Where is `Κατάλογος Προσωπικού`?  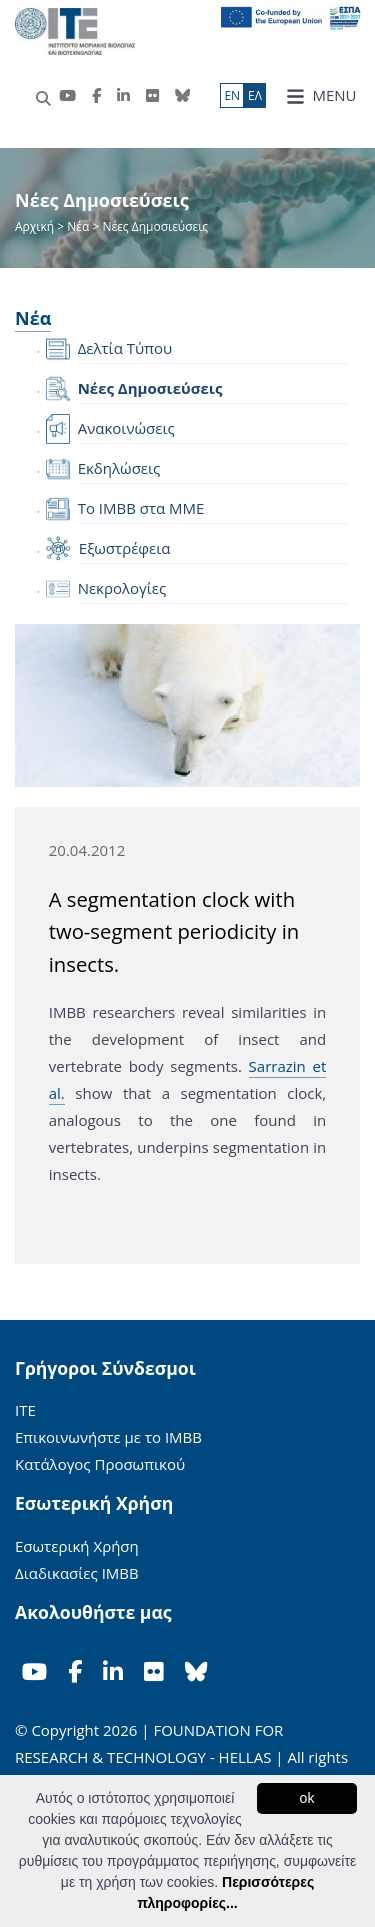 Κατάλογος Προσωπικού is located at coordinates (100, 1464).